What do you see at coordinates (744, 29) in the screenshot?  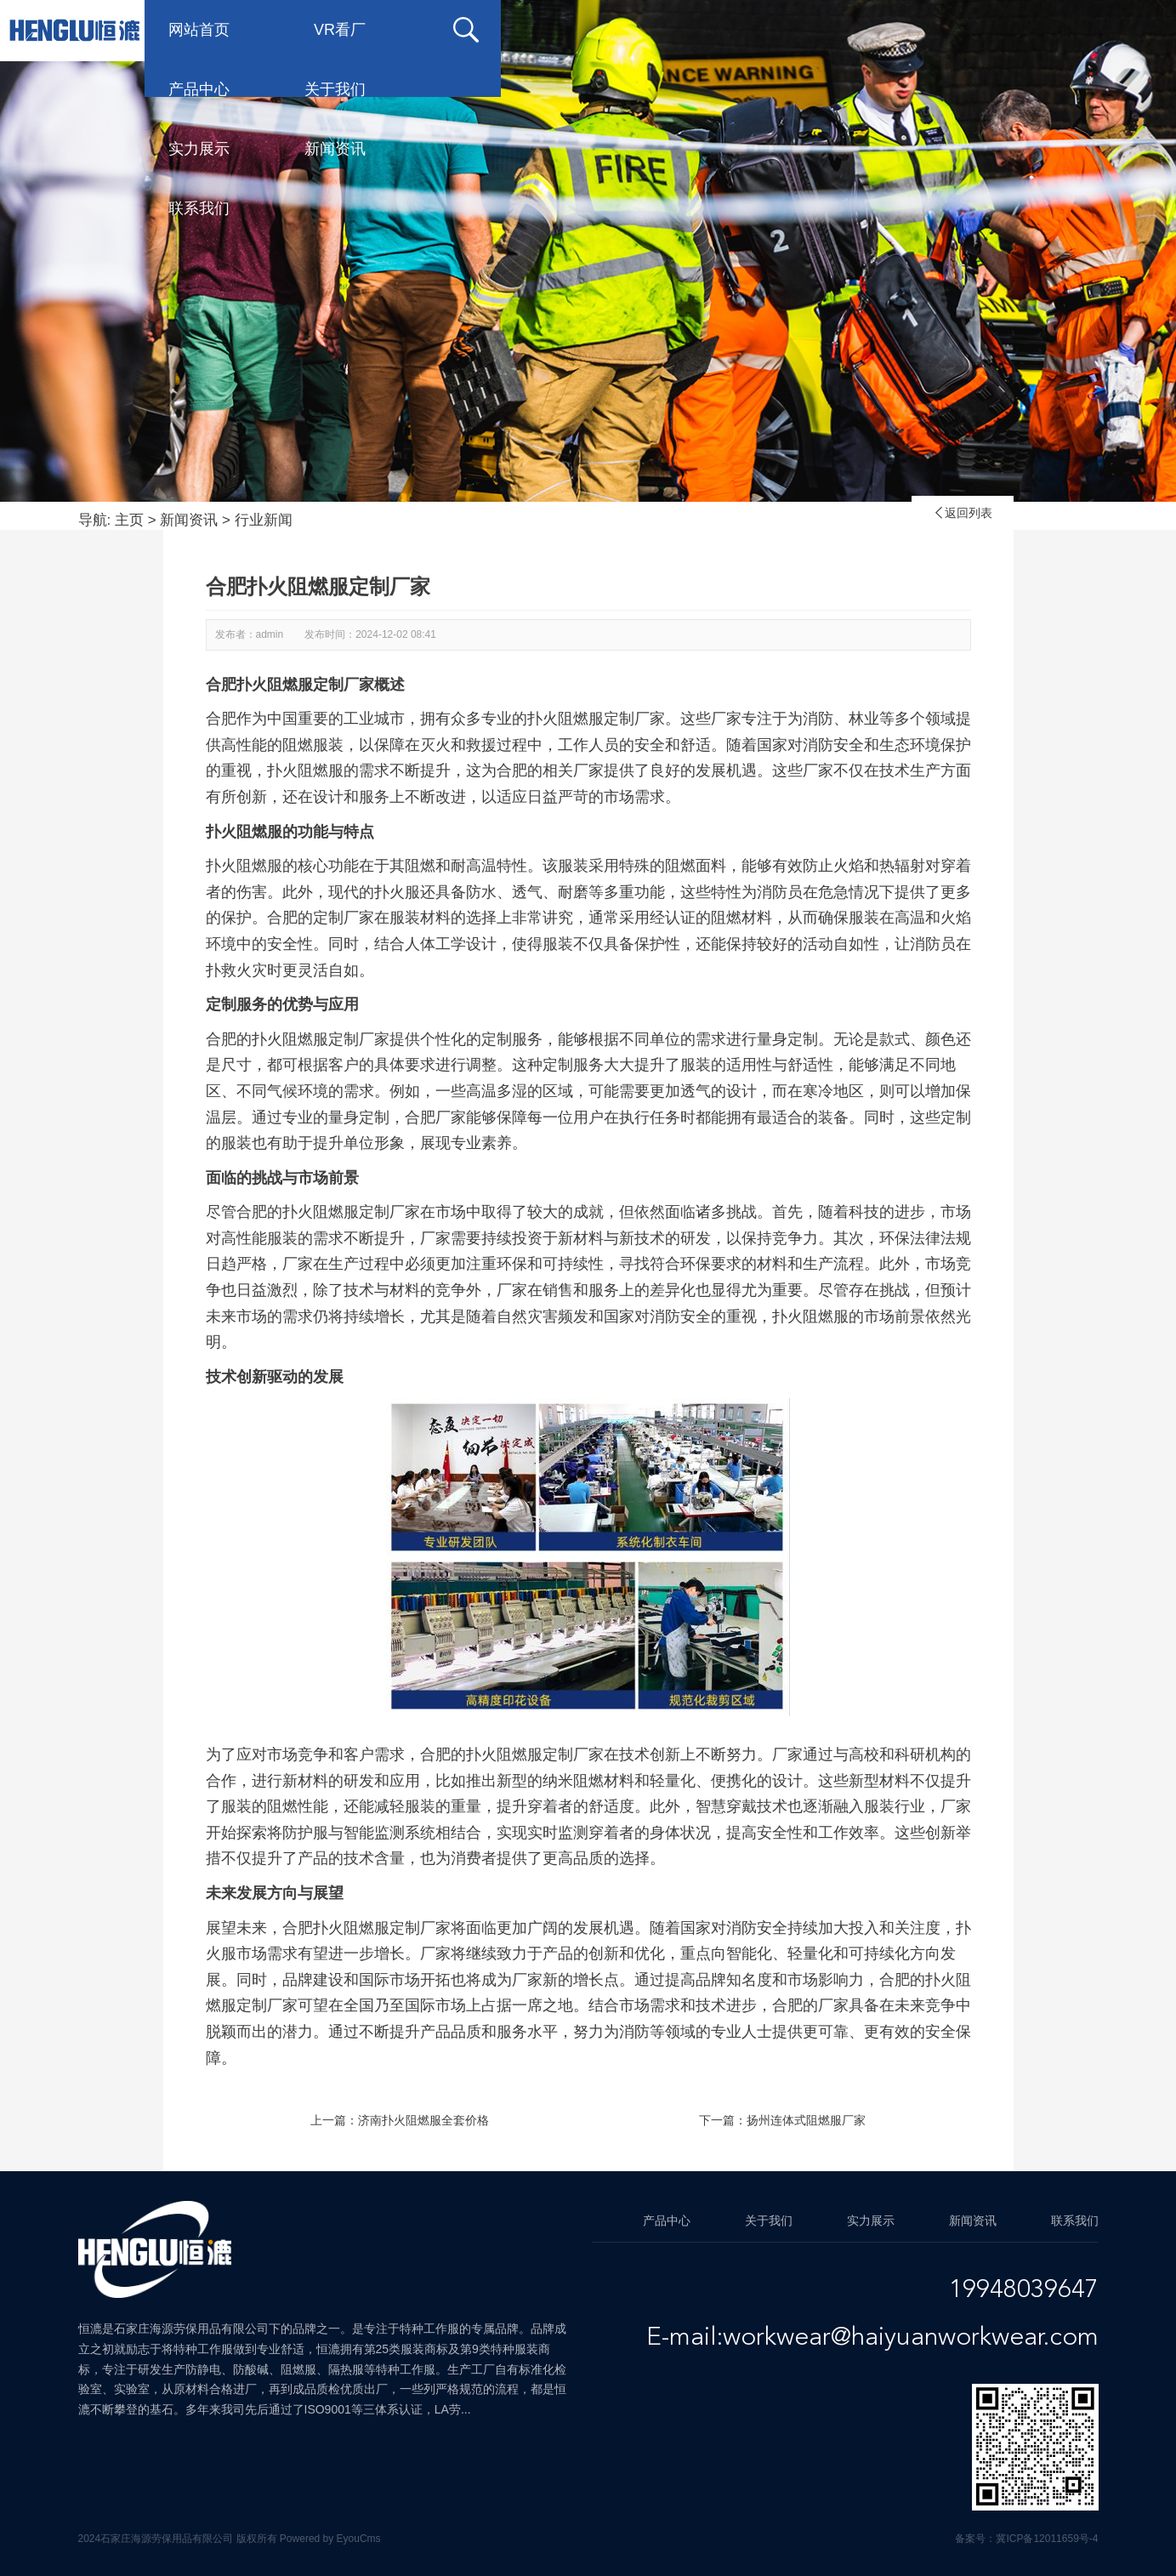 I see `实力展示` at bounding box center [744, 29].